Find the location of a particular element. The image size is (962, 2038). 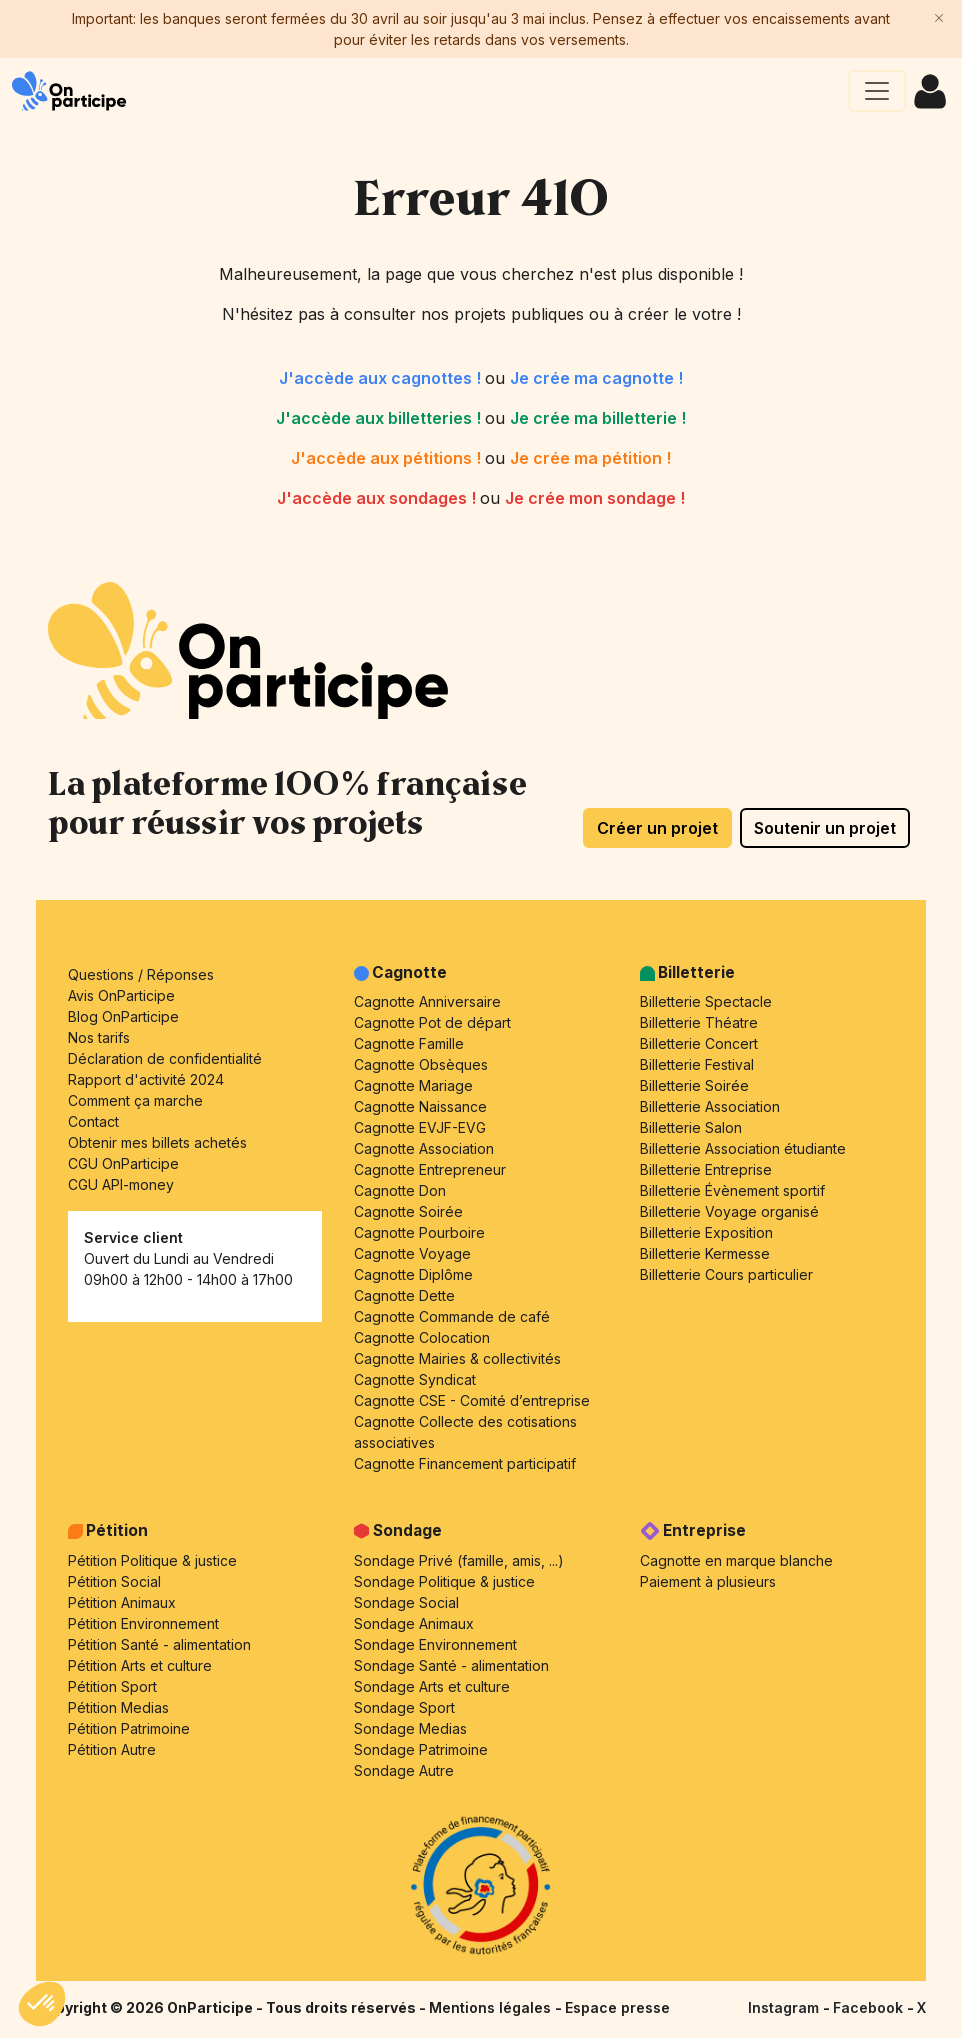

Pétition Patrimoine is located at coordinates (129, 1728).